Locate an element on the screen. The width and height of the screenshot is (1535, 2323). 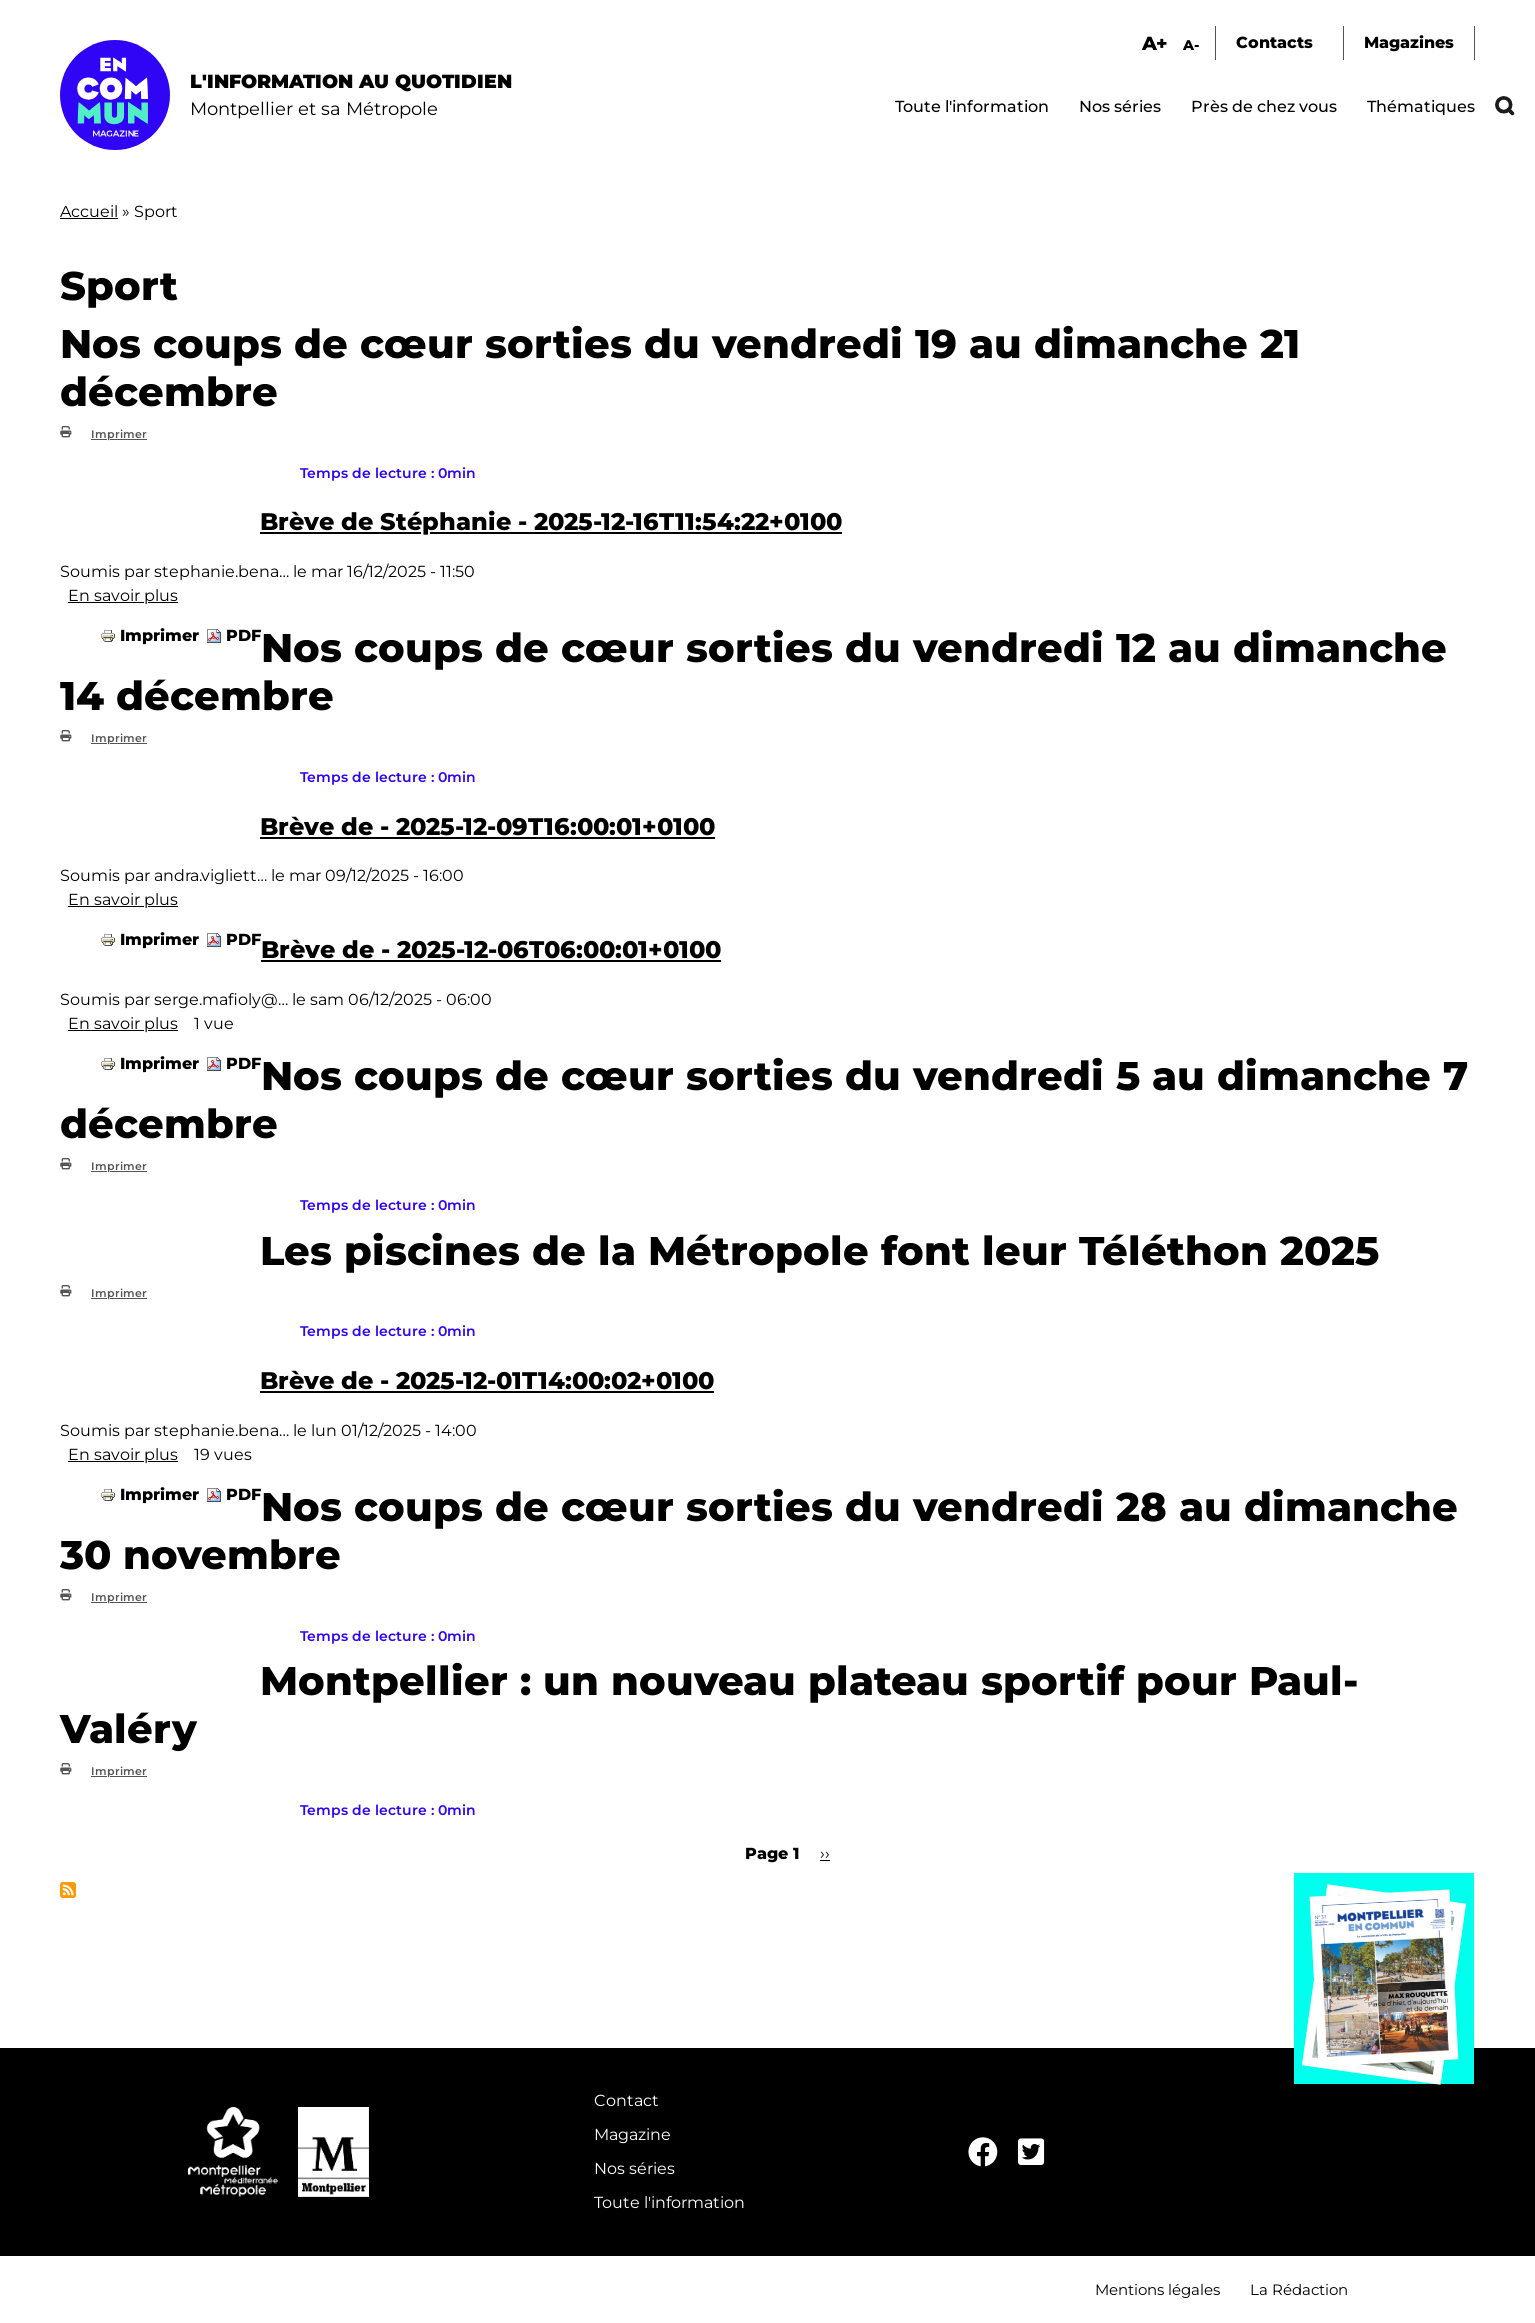
Nos séries is located at coordinates (1120, 106).